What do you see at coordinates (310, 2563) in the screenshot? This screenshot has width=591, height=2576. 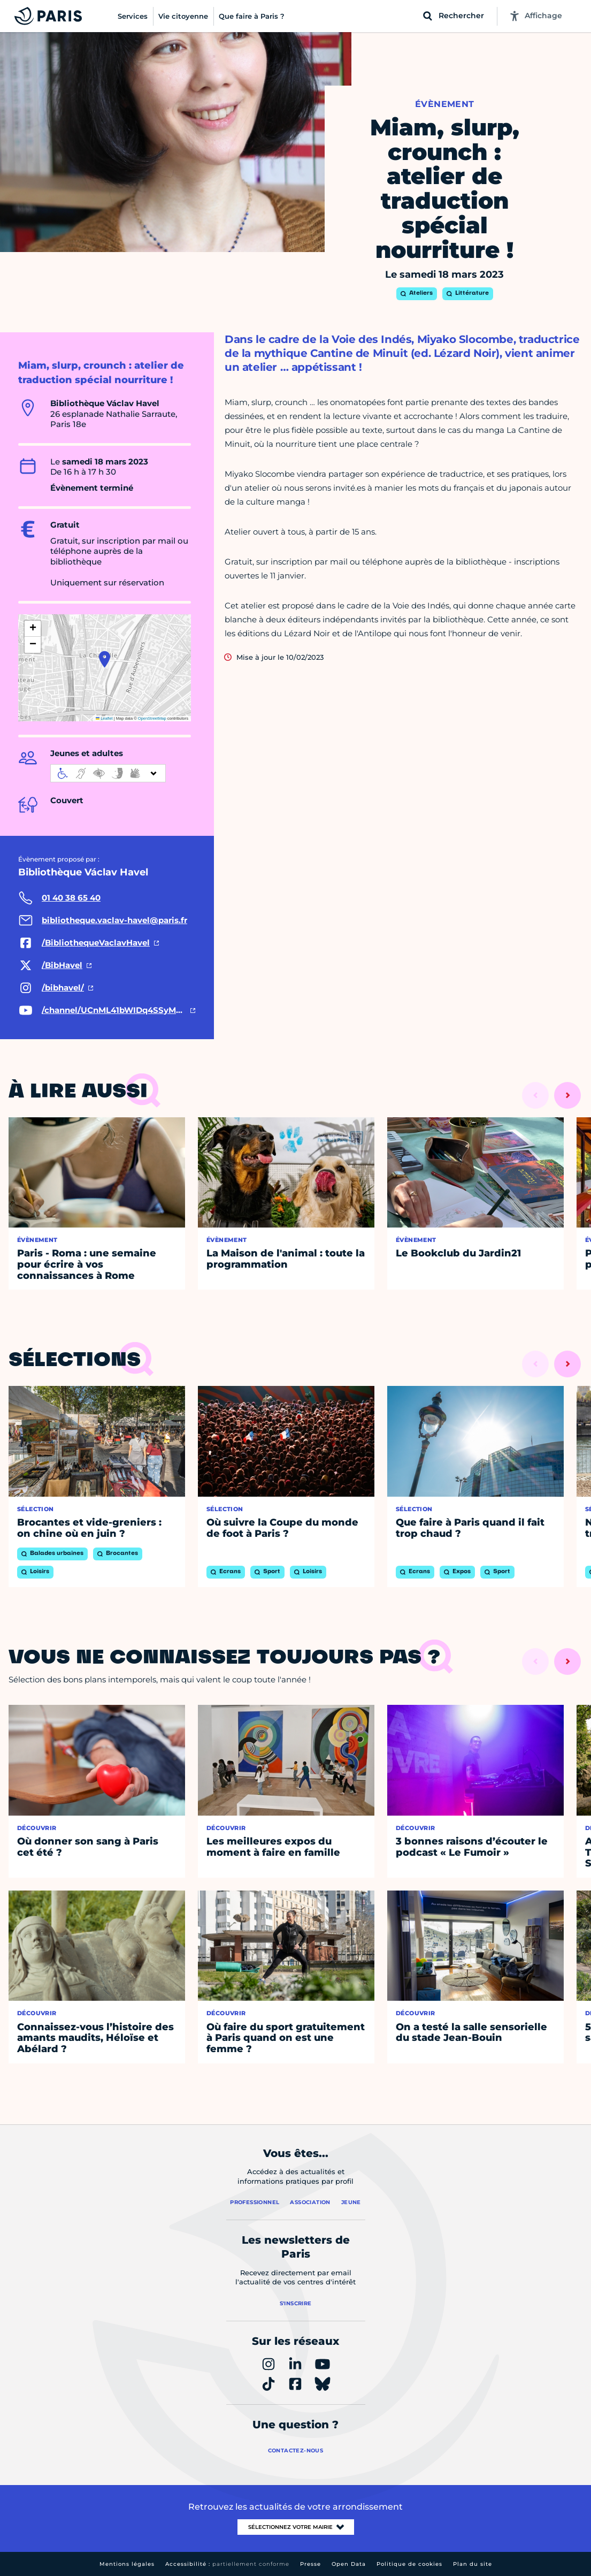 I see `Presse` at bounding box center [310, 2563].